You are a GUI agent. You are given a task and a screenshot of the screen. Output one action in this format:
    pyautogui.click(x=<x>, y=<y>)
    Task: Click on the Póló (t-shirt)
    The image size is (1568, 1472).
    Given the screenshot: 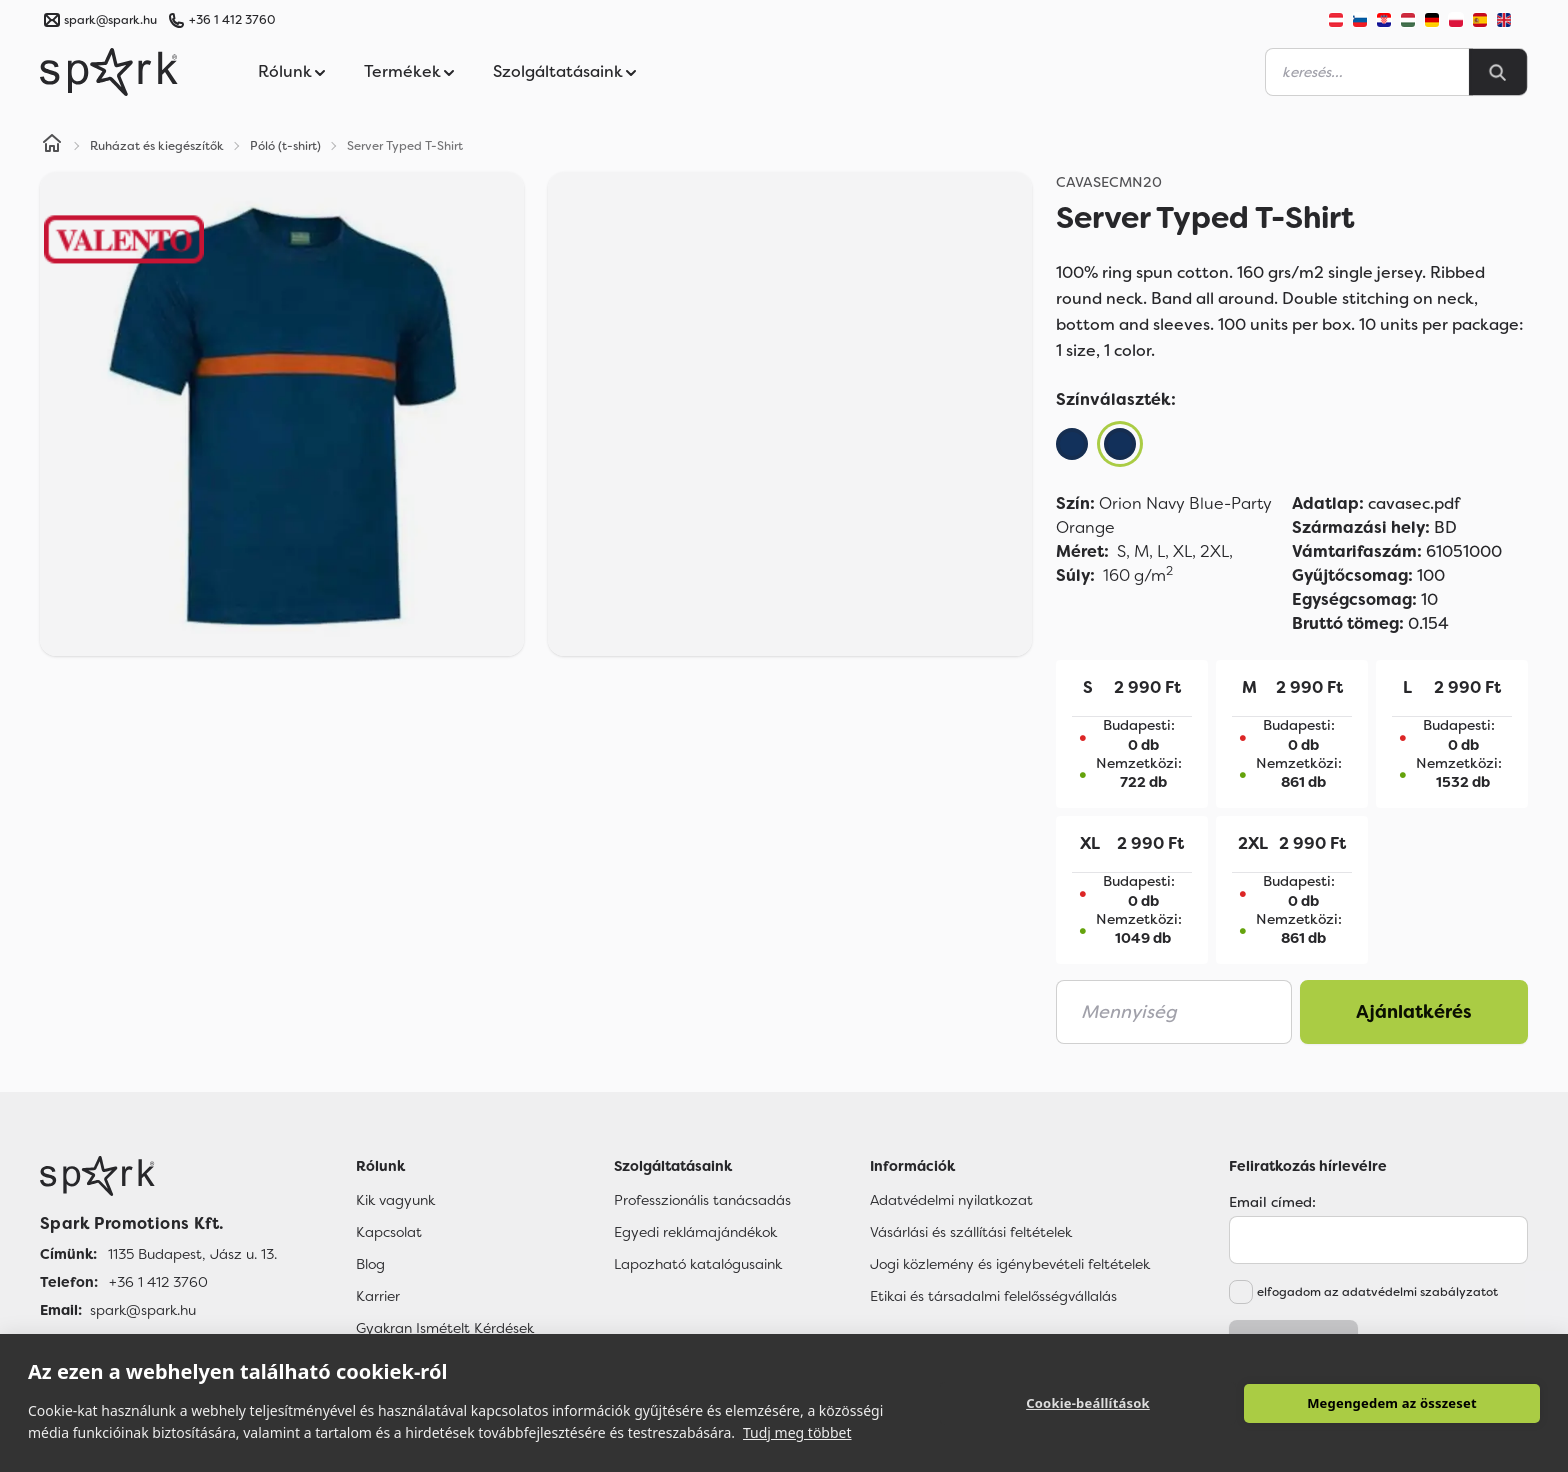 What is the action you would take?
    pyautogui.click(x=285, y=146)
    